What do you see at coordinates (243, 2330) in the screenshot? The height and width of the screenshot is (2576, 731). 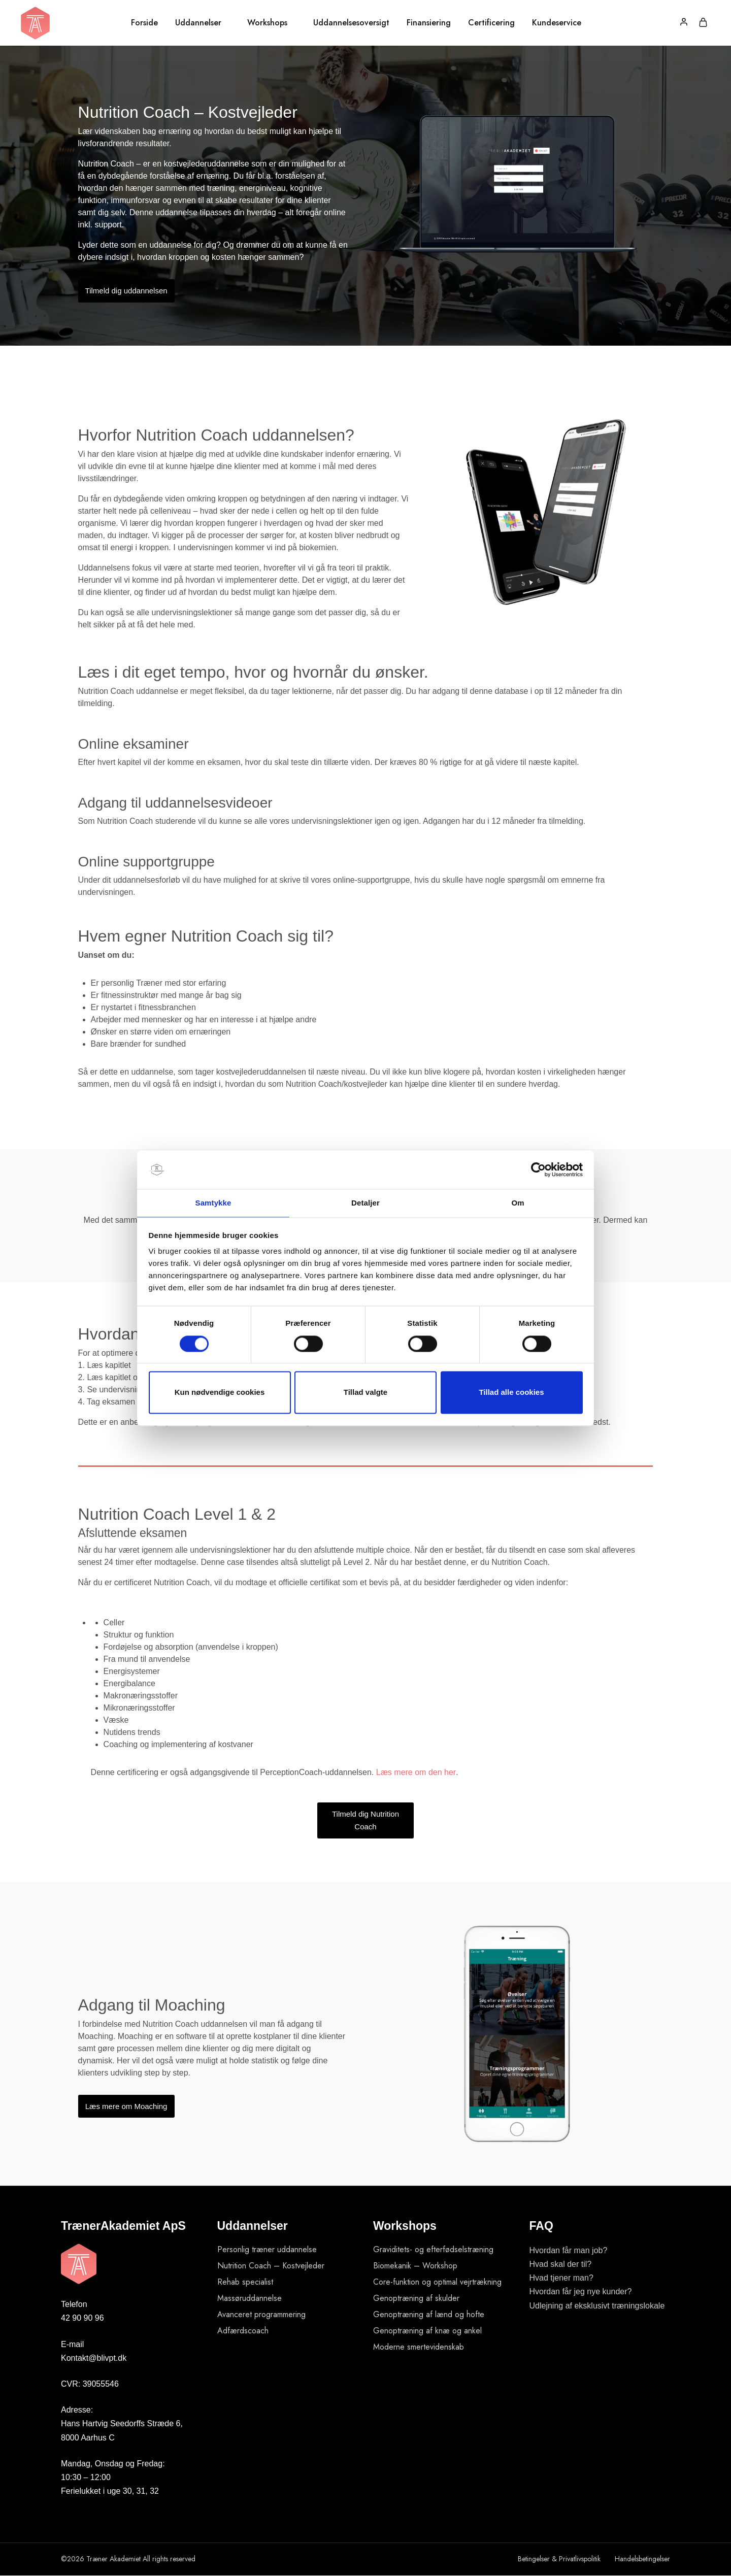 I see `Adfærdscoach` at bounding box center [243, 2330].